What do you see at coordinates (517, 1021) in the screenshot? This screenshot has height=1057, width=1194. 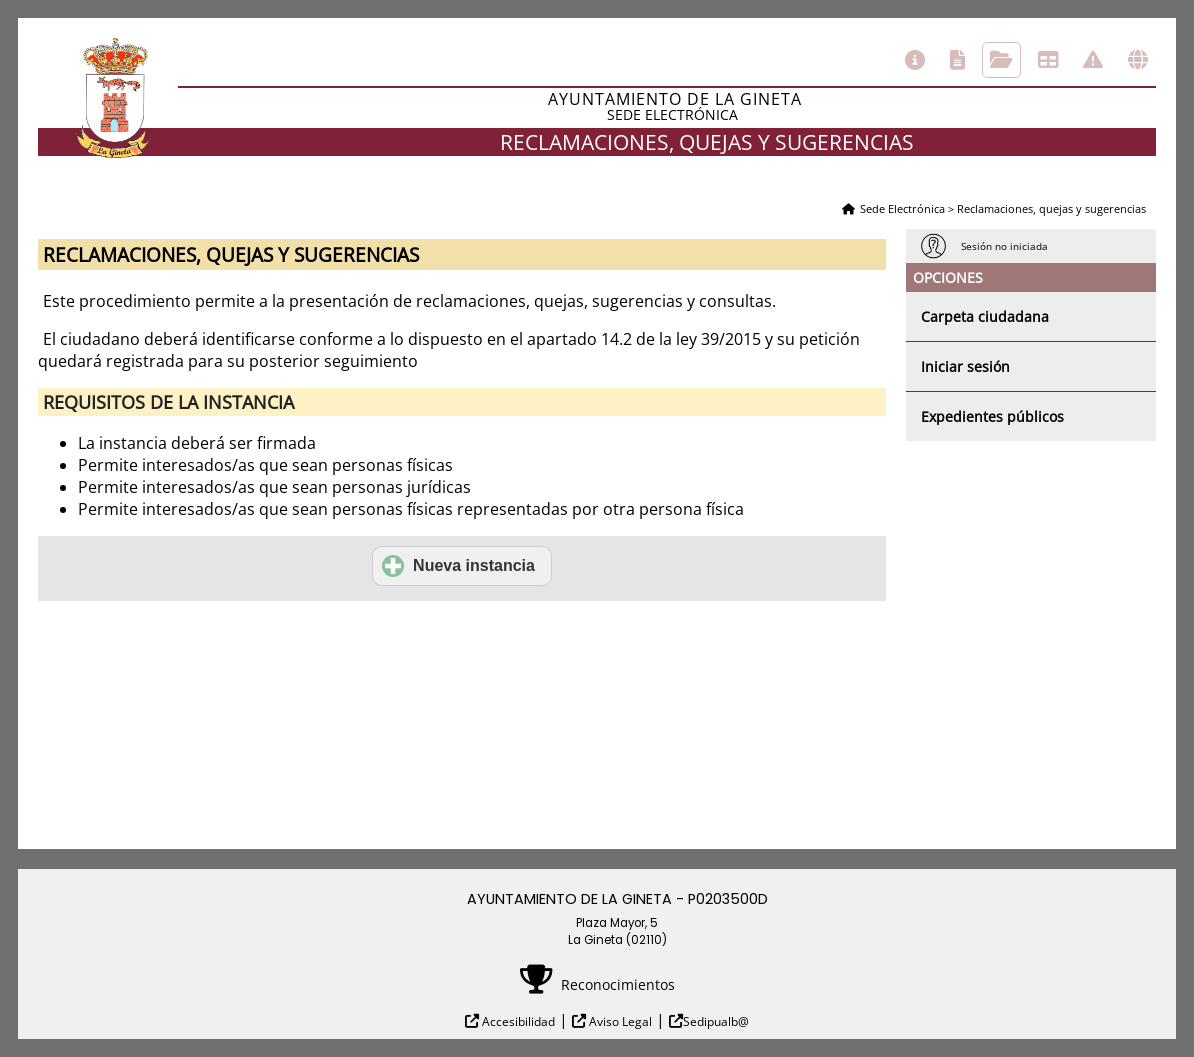 I see `Accesibilidad` at bounding box center [517, 1021].